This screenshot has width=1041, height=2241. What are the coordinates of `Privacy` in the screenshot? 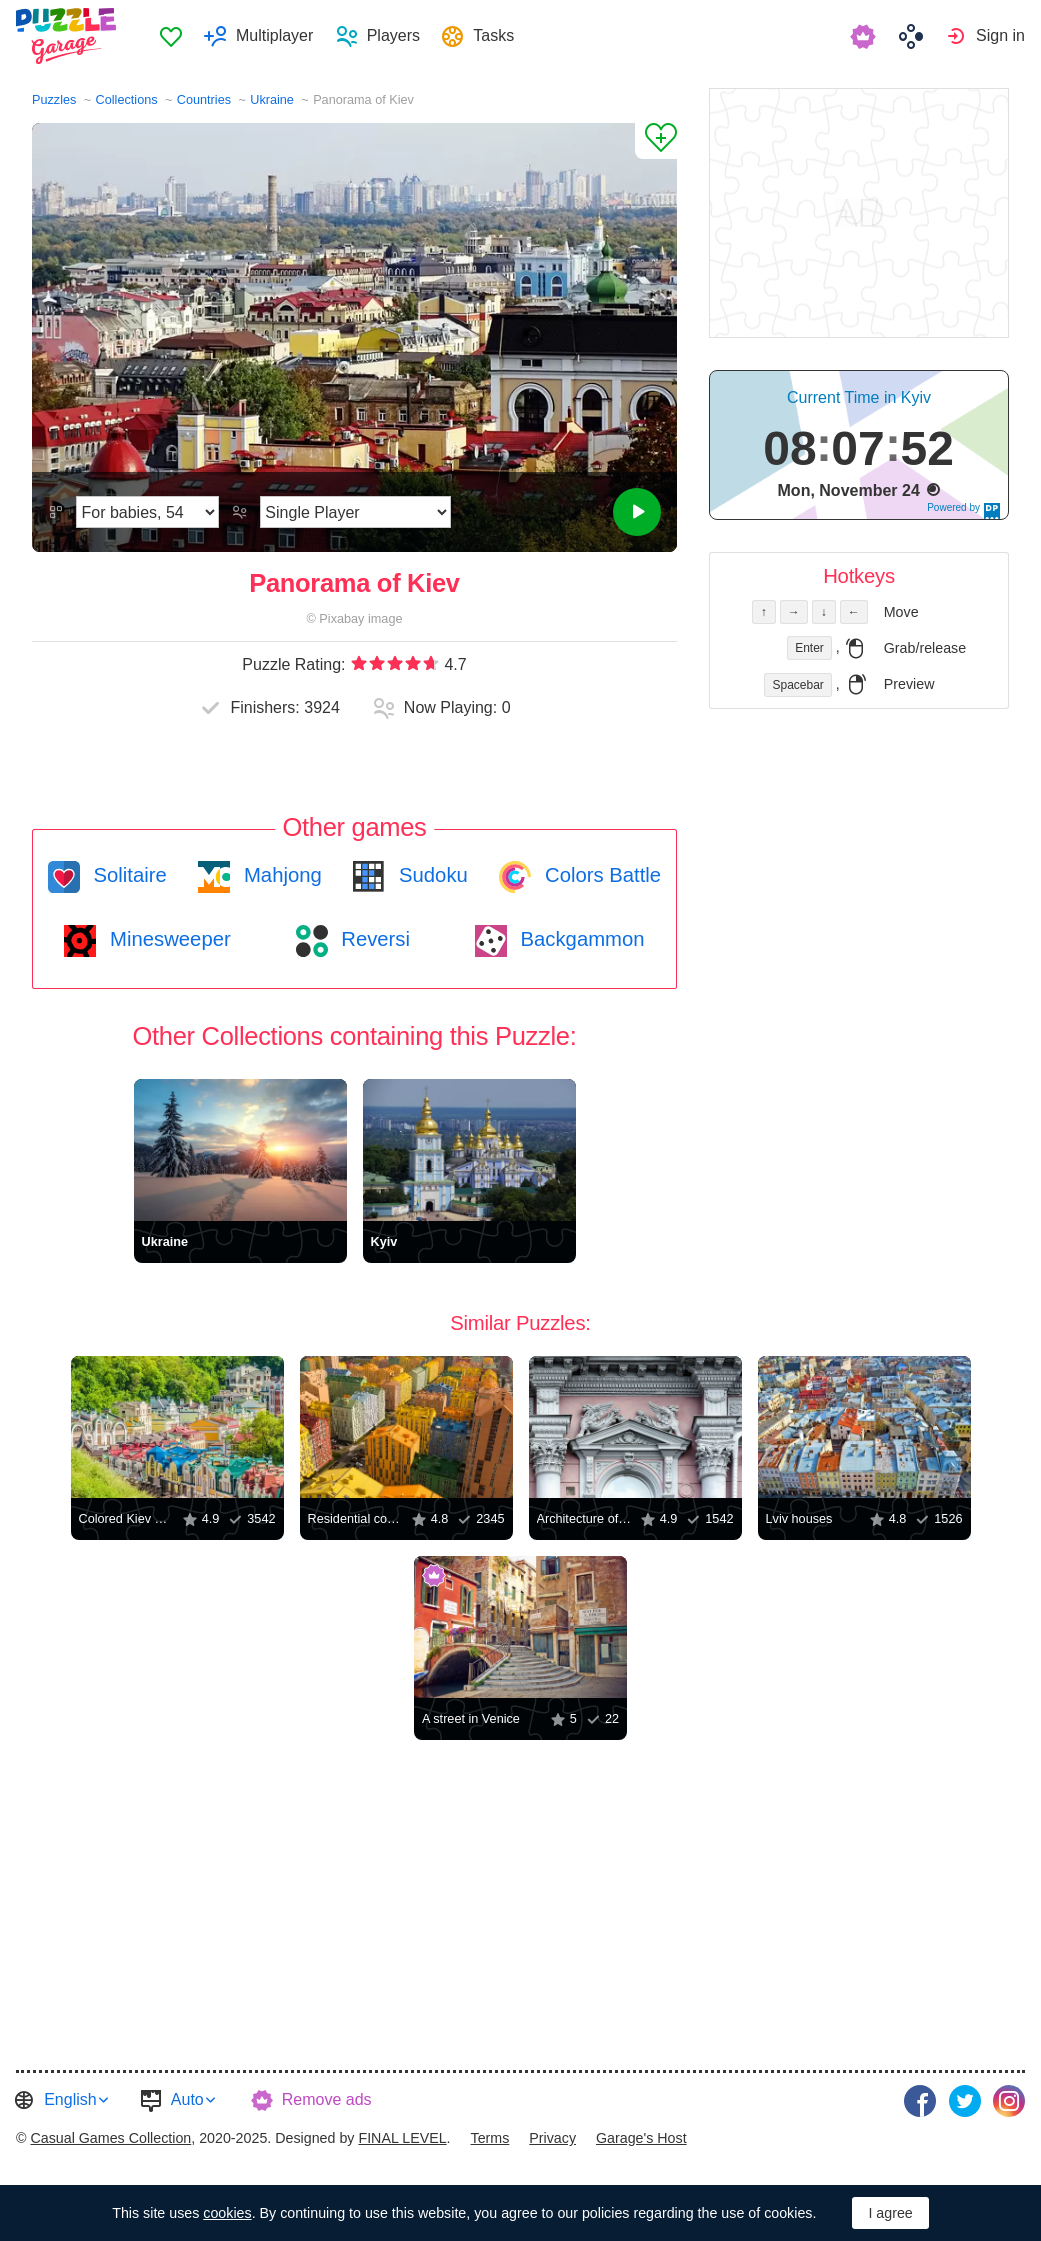 It's located at (552, 2138).